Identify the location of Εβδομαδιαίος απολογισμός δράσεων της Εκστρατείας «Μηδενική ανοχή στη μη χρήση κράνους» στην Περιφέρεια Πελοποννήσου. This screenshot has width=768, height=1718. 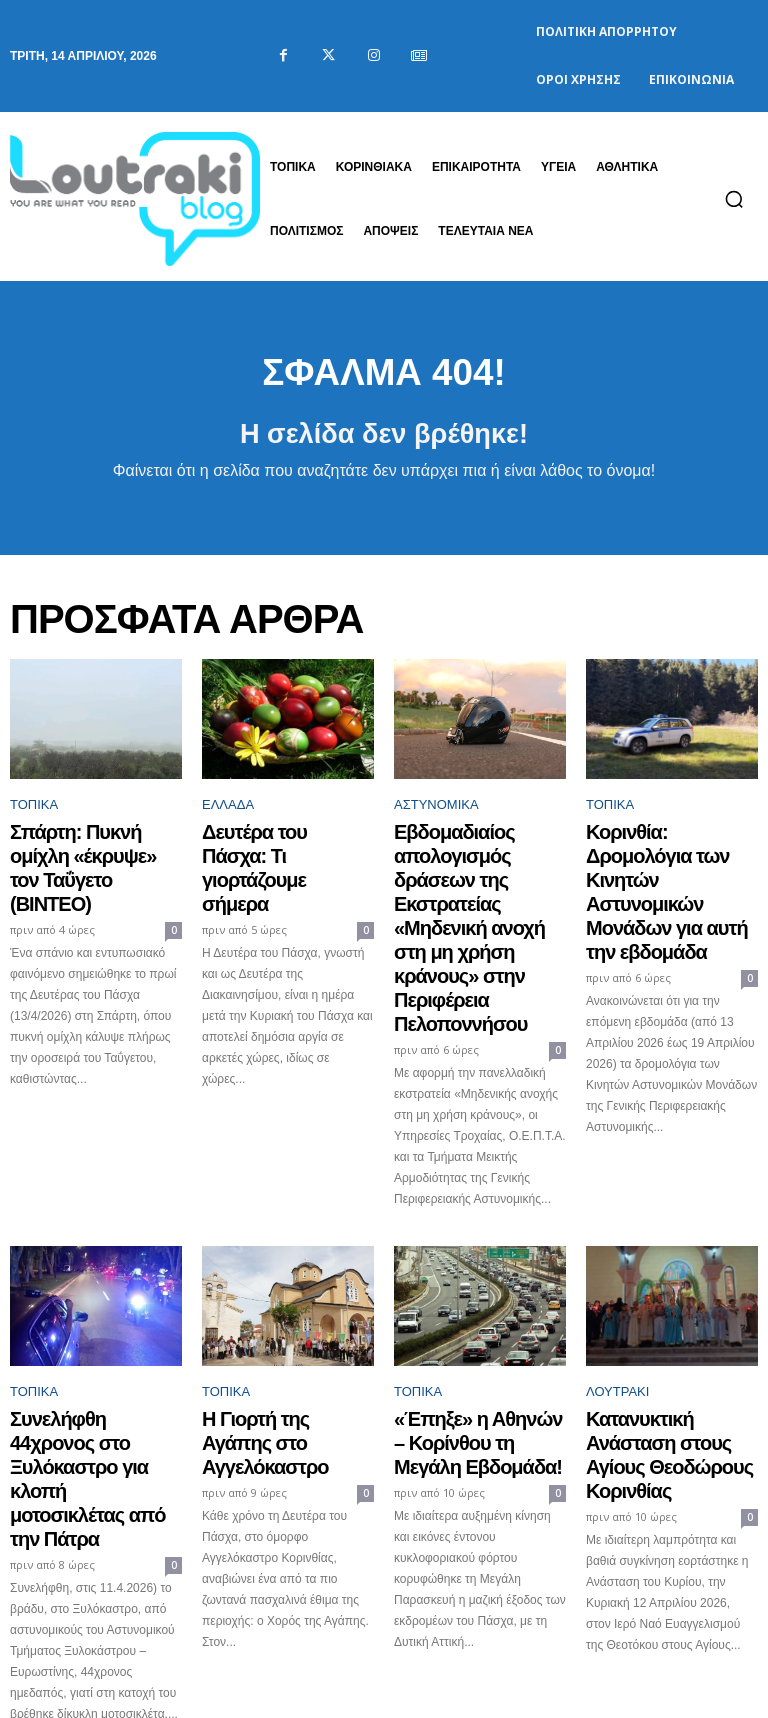
(479, 882).